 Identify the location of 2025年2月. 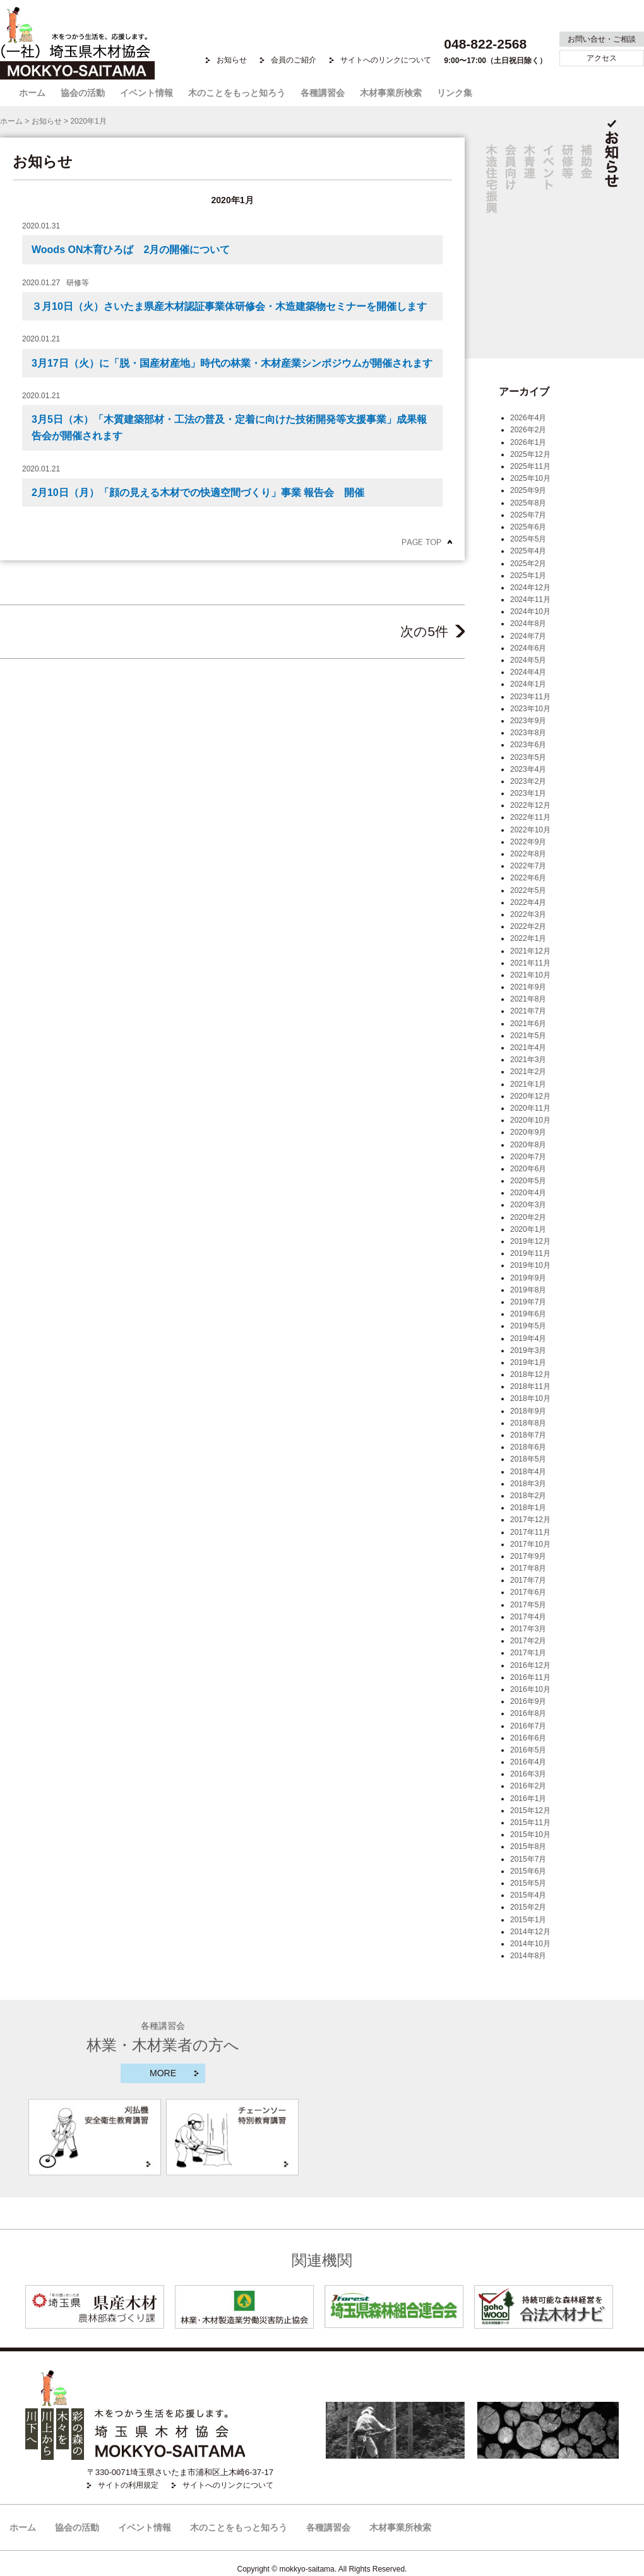
(528, 563).